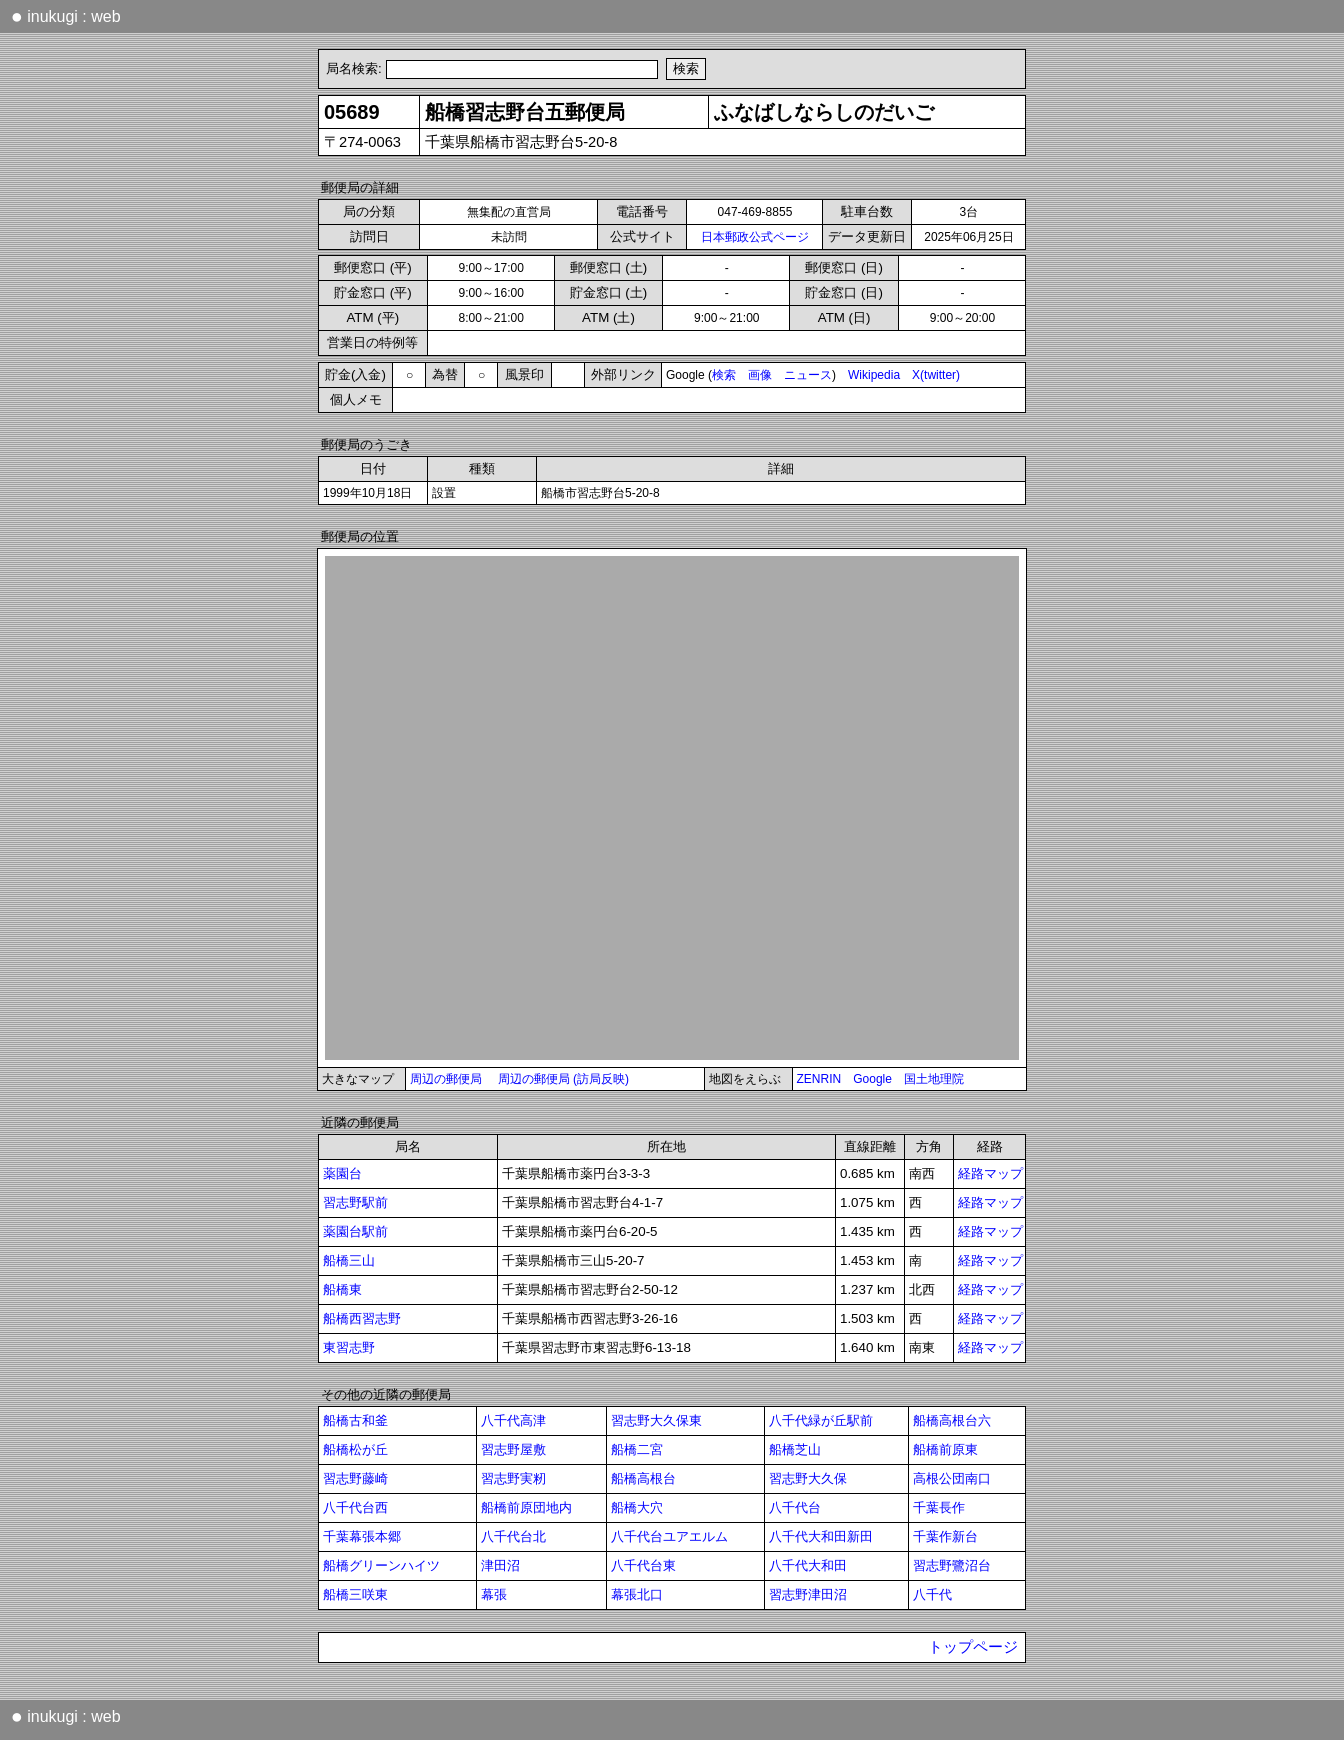  What do you see at coordinates (990, 1173) in the screenshot?
I see `経路マップ` at bounding box center [990, 1173].